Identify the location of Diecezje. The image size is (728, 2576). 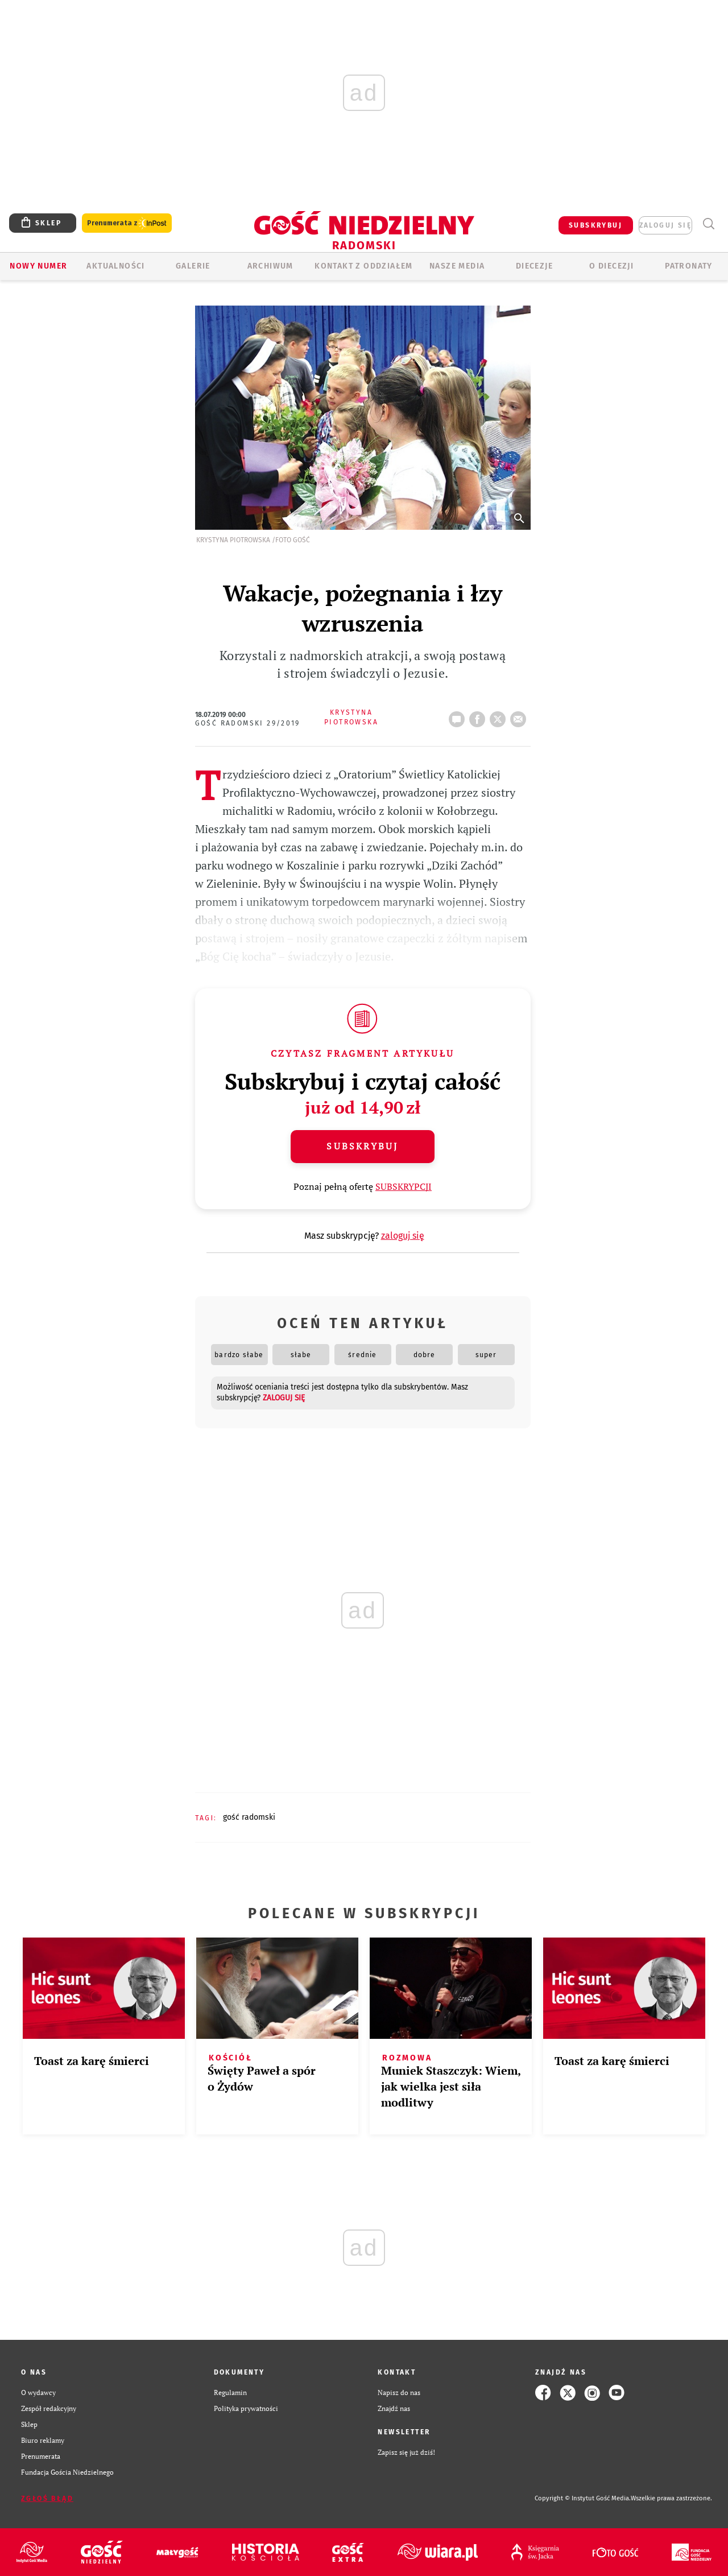
(534, 266).